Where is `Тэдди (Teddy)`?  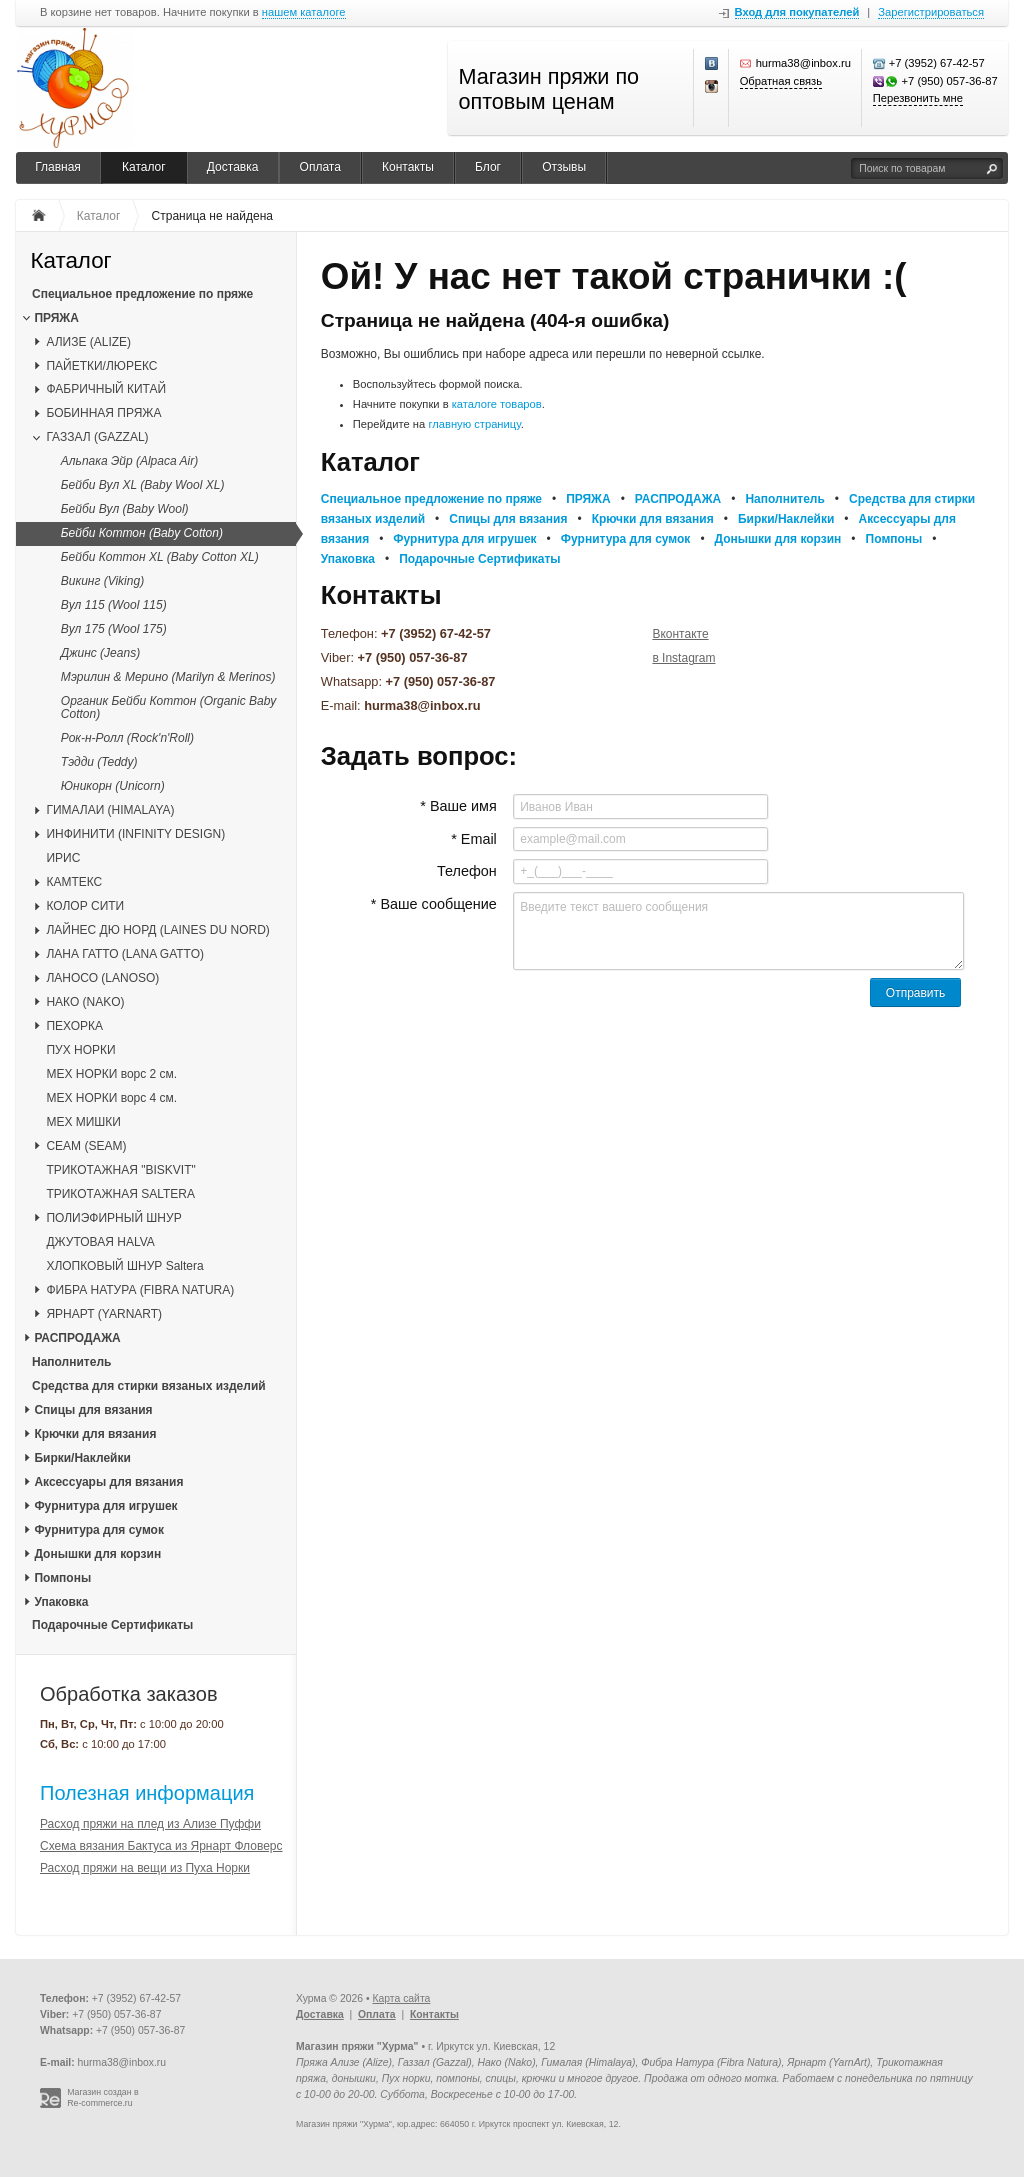
Тэдди (Teddy) is located at coordinates (99, 762).